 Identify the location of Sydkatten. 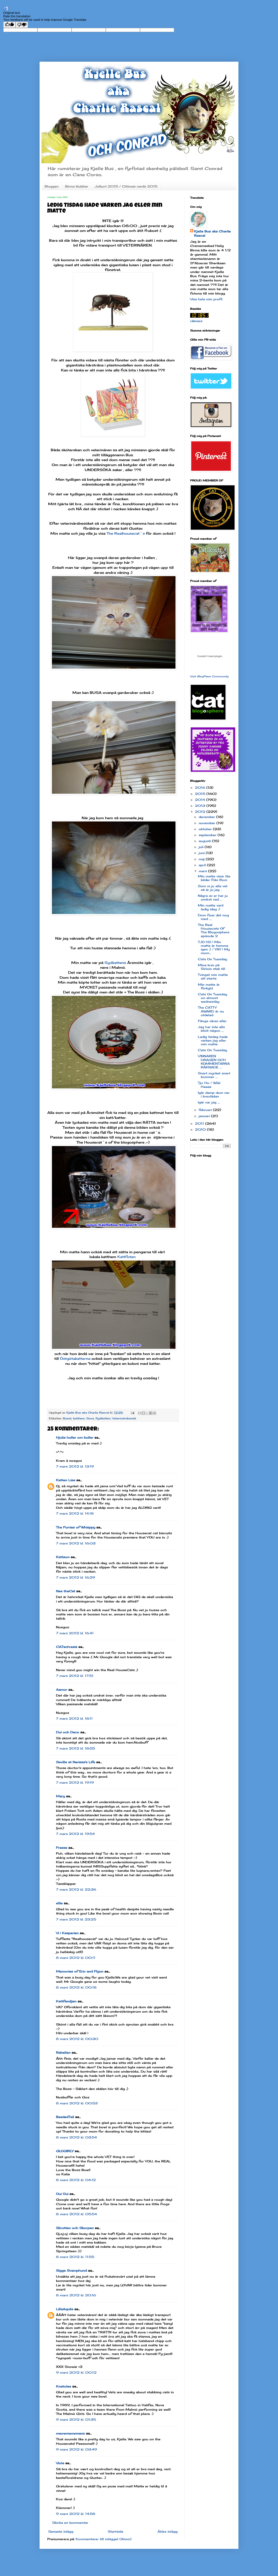
(103, 1418).